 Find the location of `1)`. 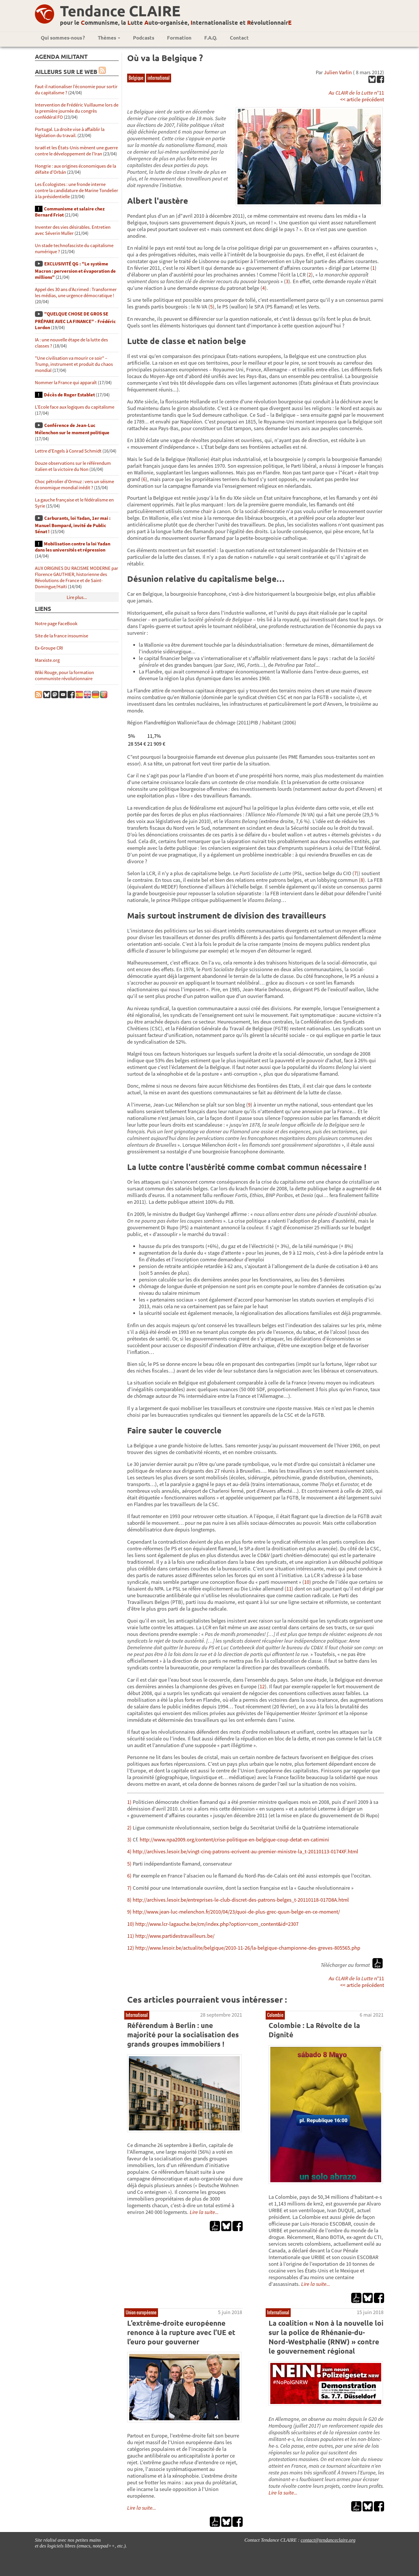

1) is located at coordinates (129, 1802).